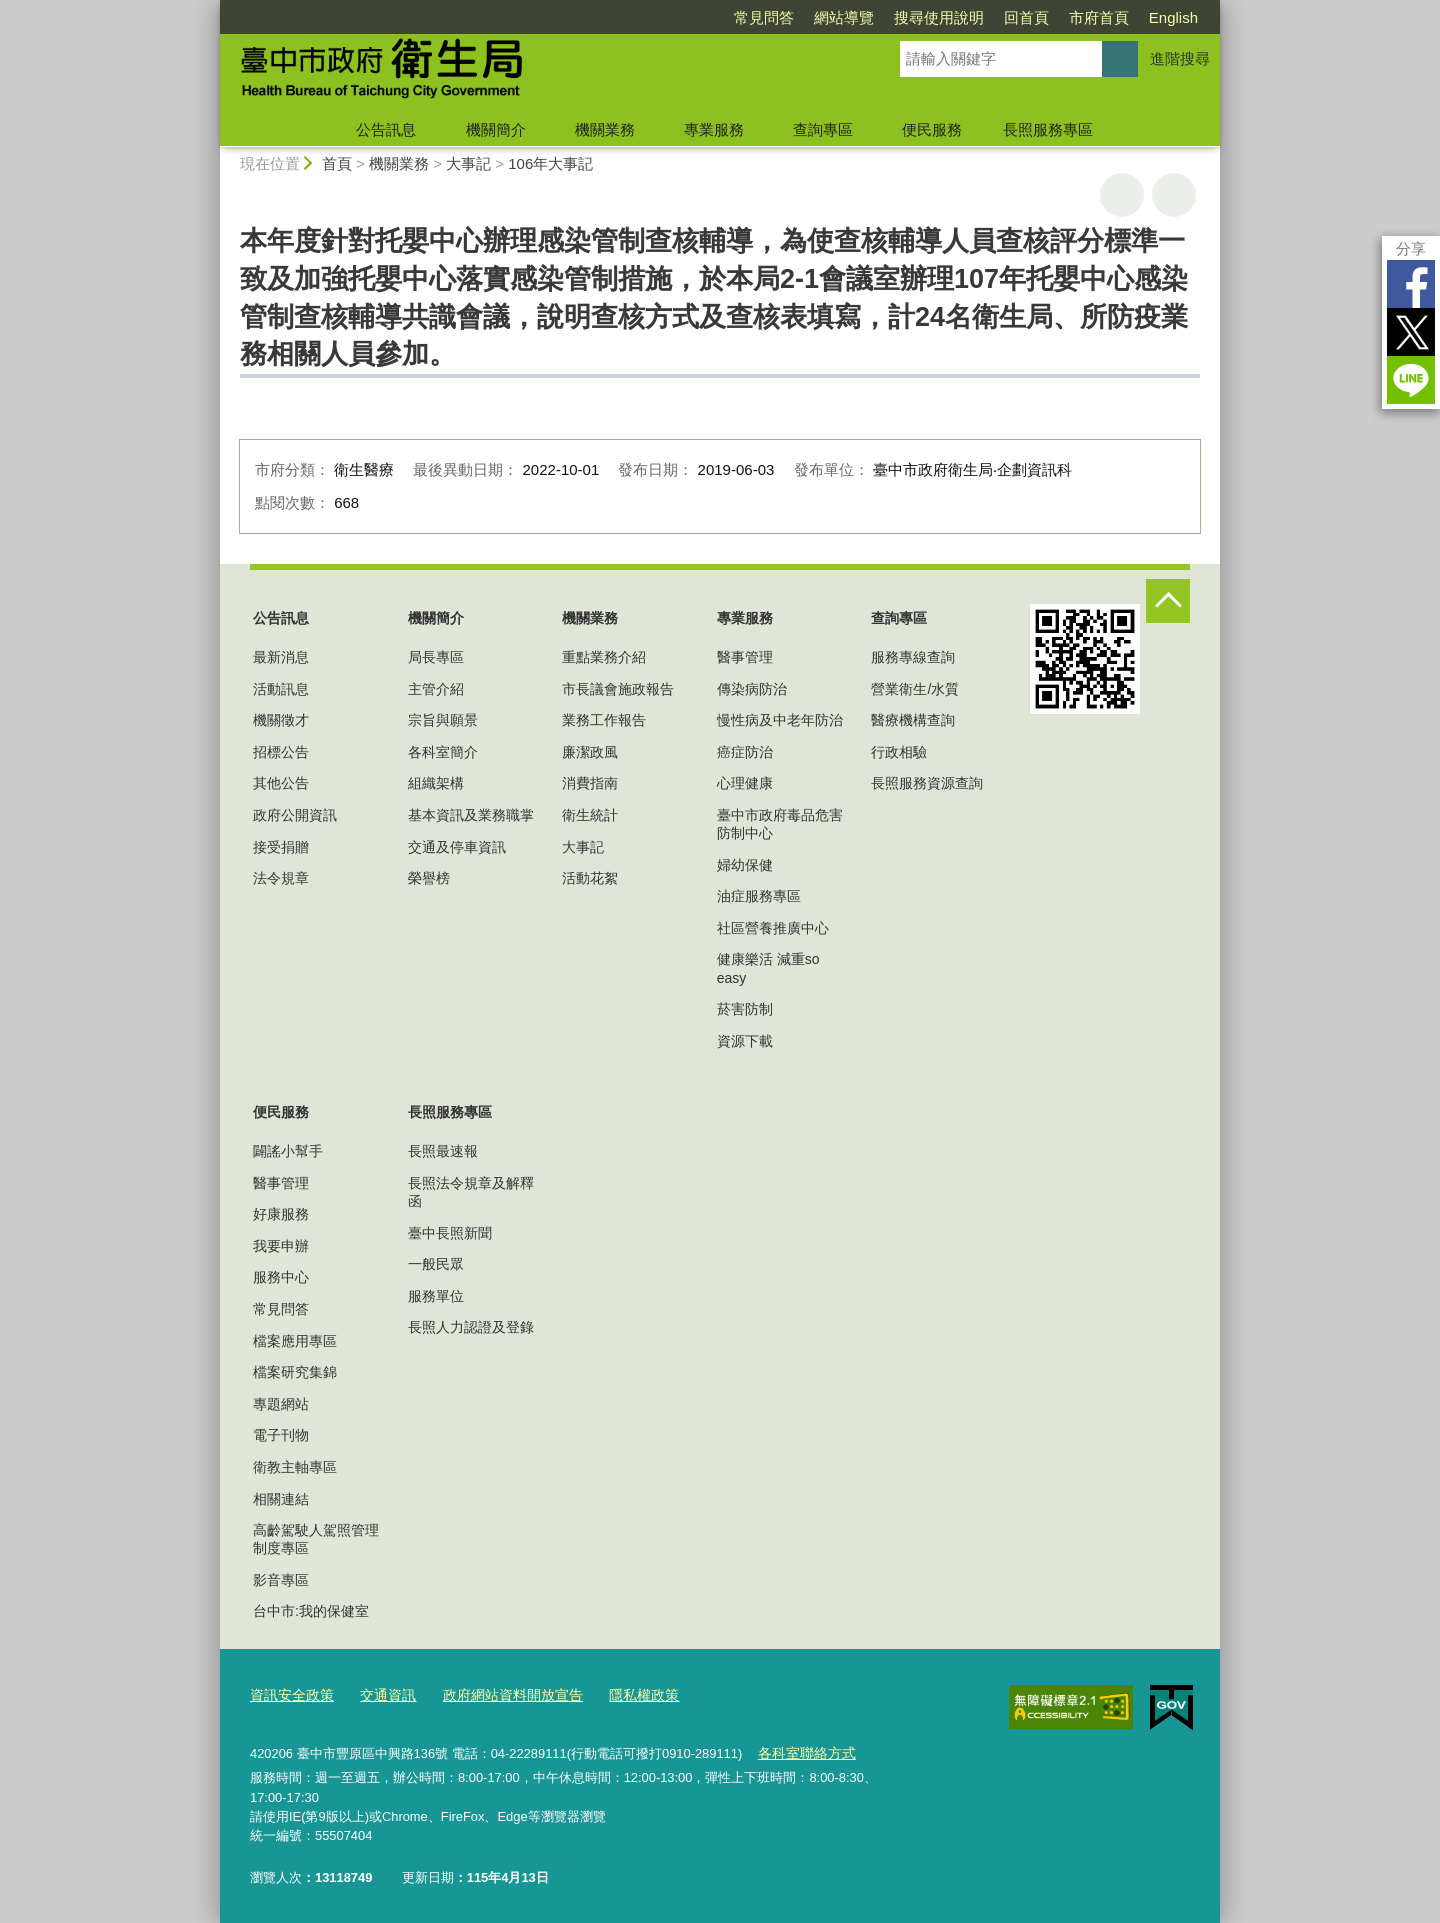 The width and height of the screenshot is (1440, 1923). What do you see at coordinates (913, 720) in the screenshot?
I see `醫療機構查詢` at bounding box center [913, 720].